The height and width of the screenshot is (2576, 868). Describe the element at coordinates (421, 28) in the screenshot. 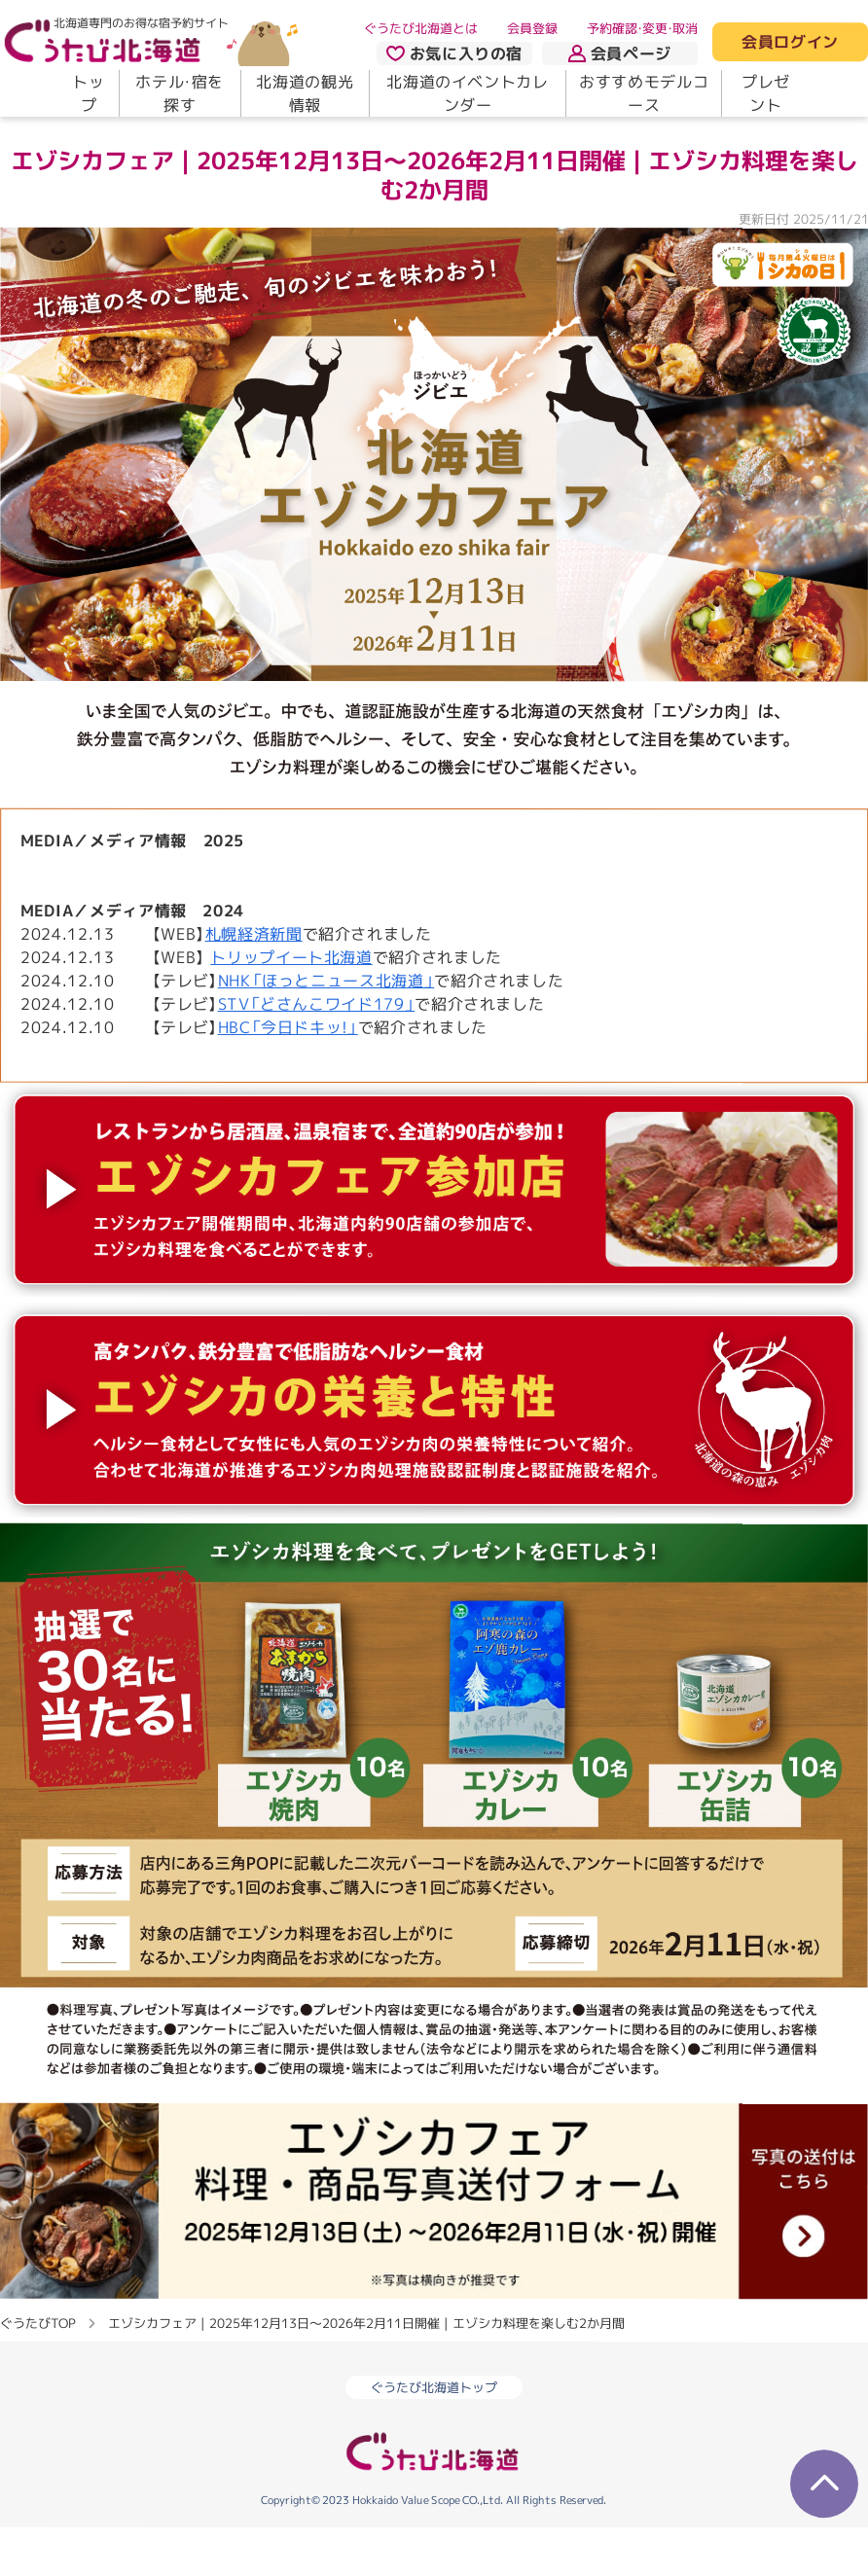

I see `ぐうたび北海道とは` at that location.